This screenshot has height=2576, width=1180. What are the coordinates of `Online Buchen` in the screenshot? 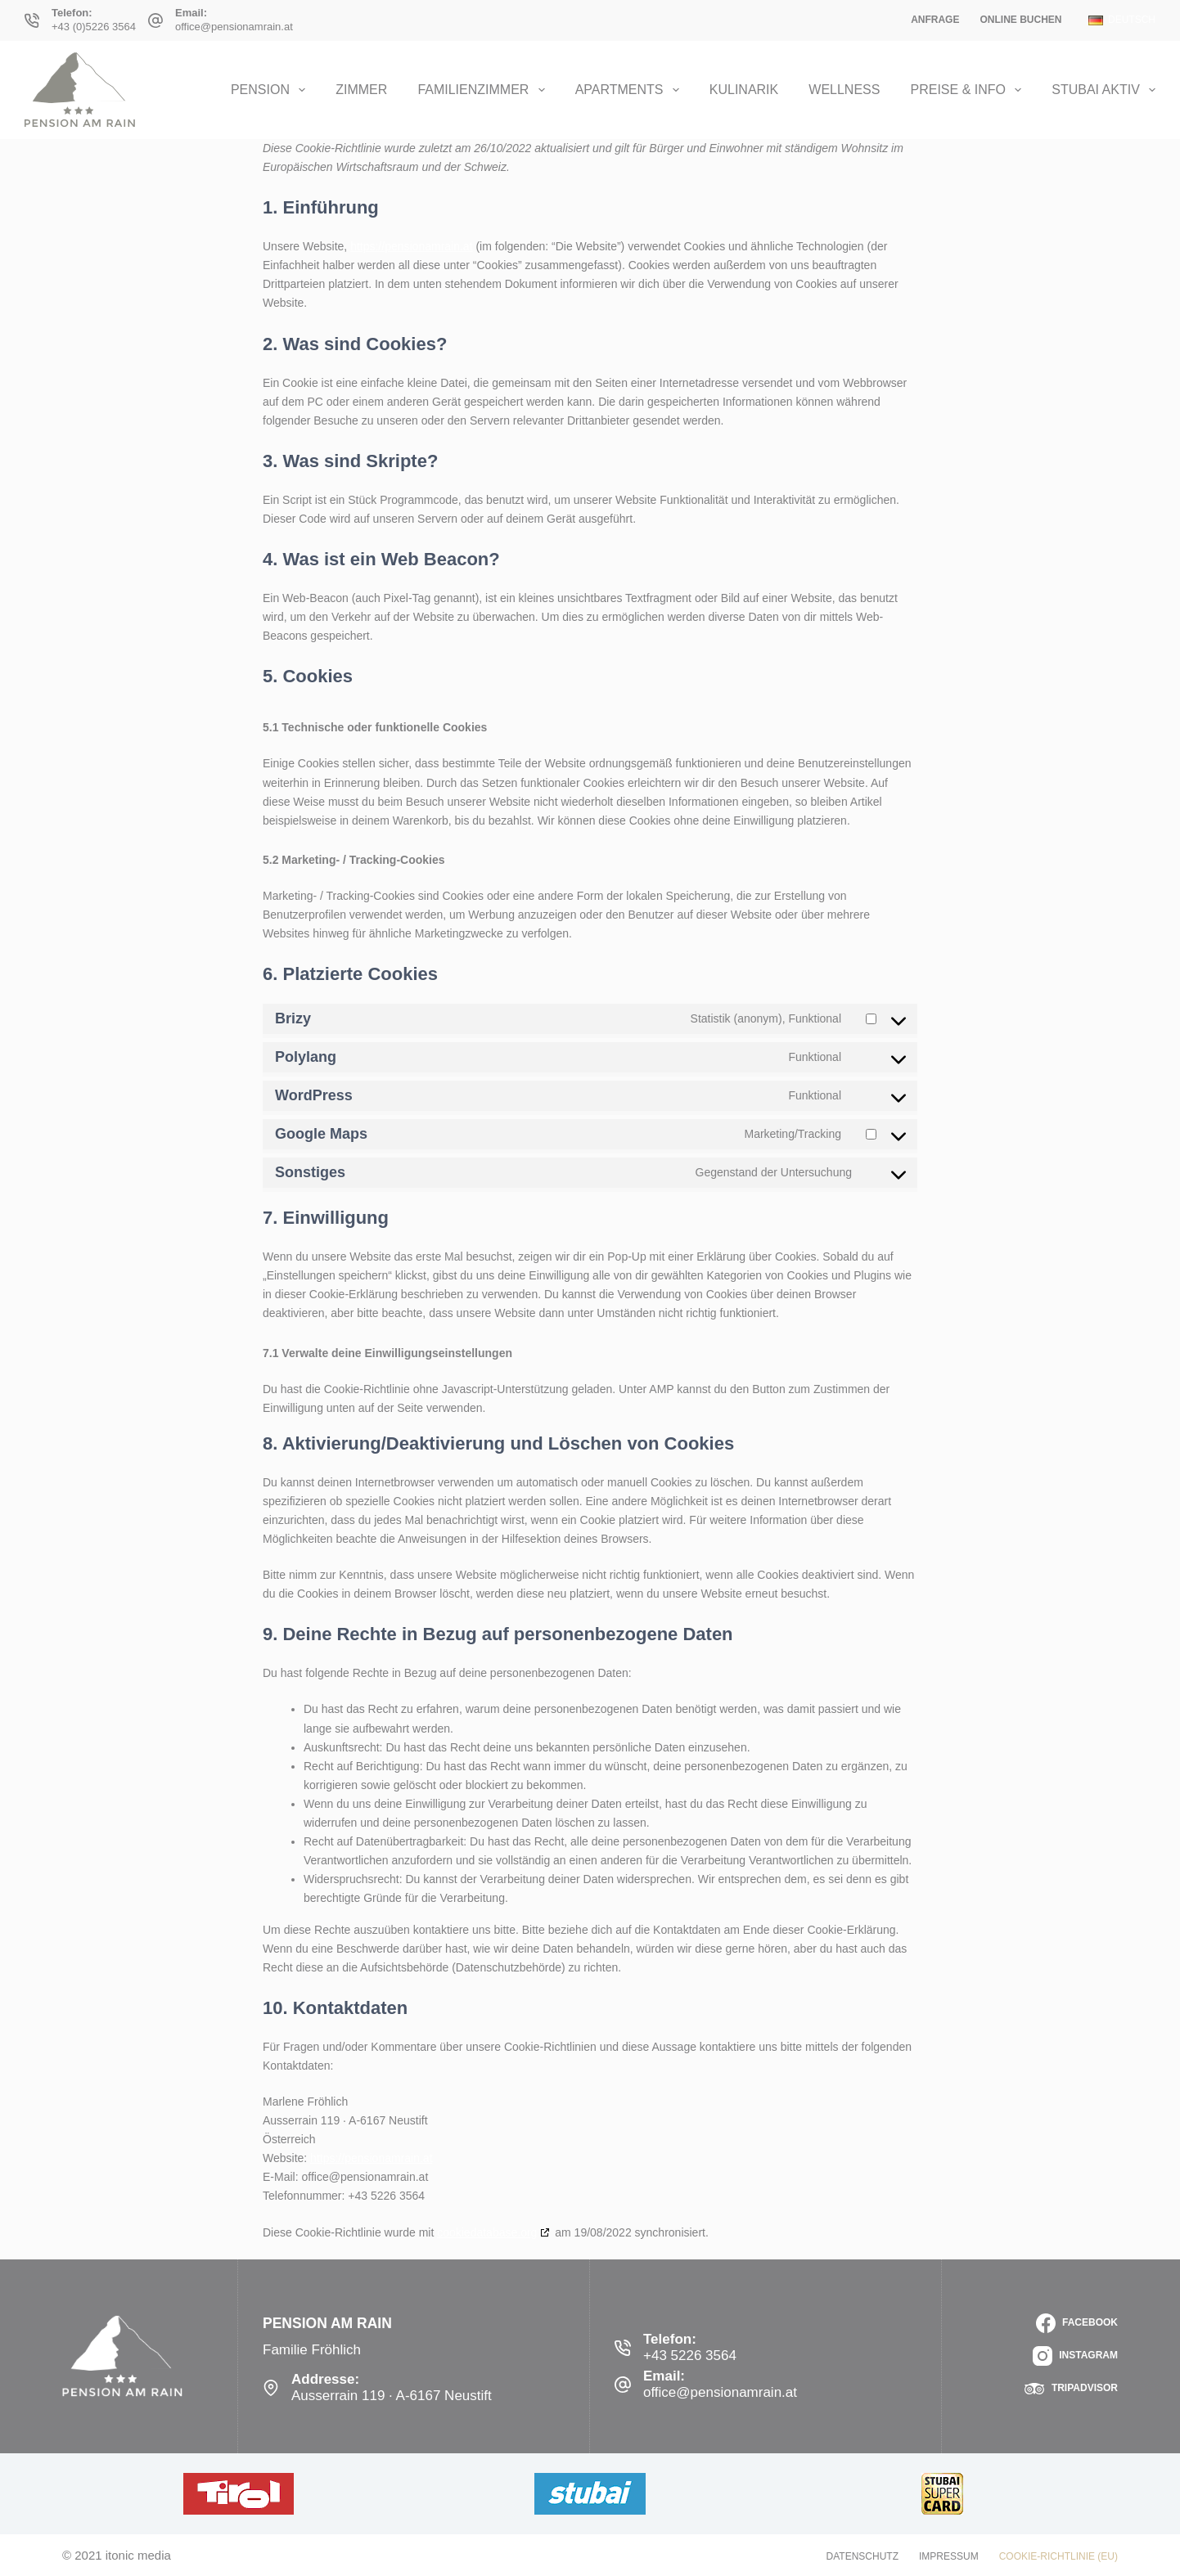 It's located at (1020, 19).